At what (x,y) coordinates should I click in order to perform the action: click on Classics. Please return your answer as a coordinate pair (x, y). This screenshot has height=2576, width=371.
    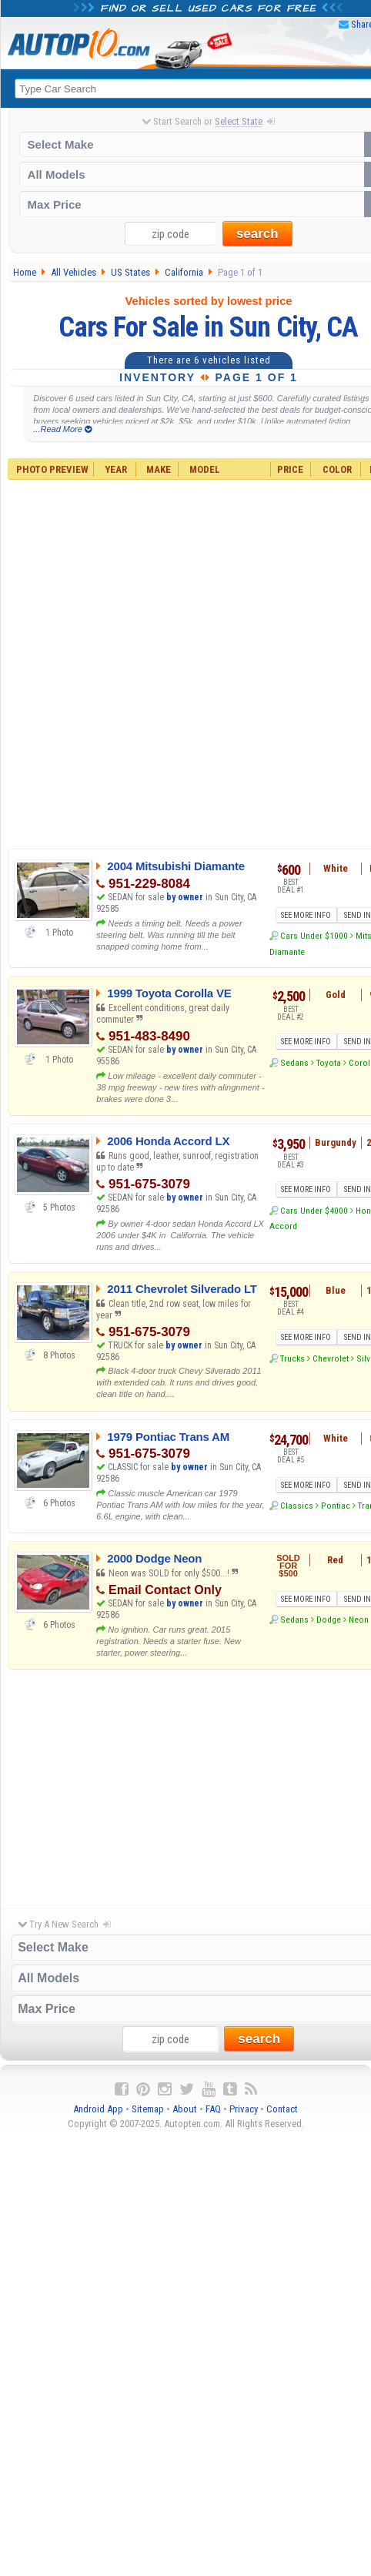
    Looking at the image, I should click on (296, 1505).